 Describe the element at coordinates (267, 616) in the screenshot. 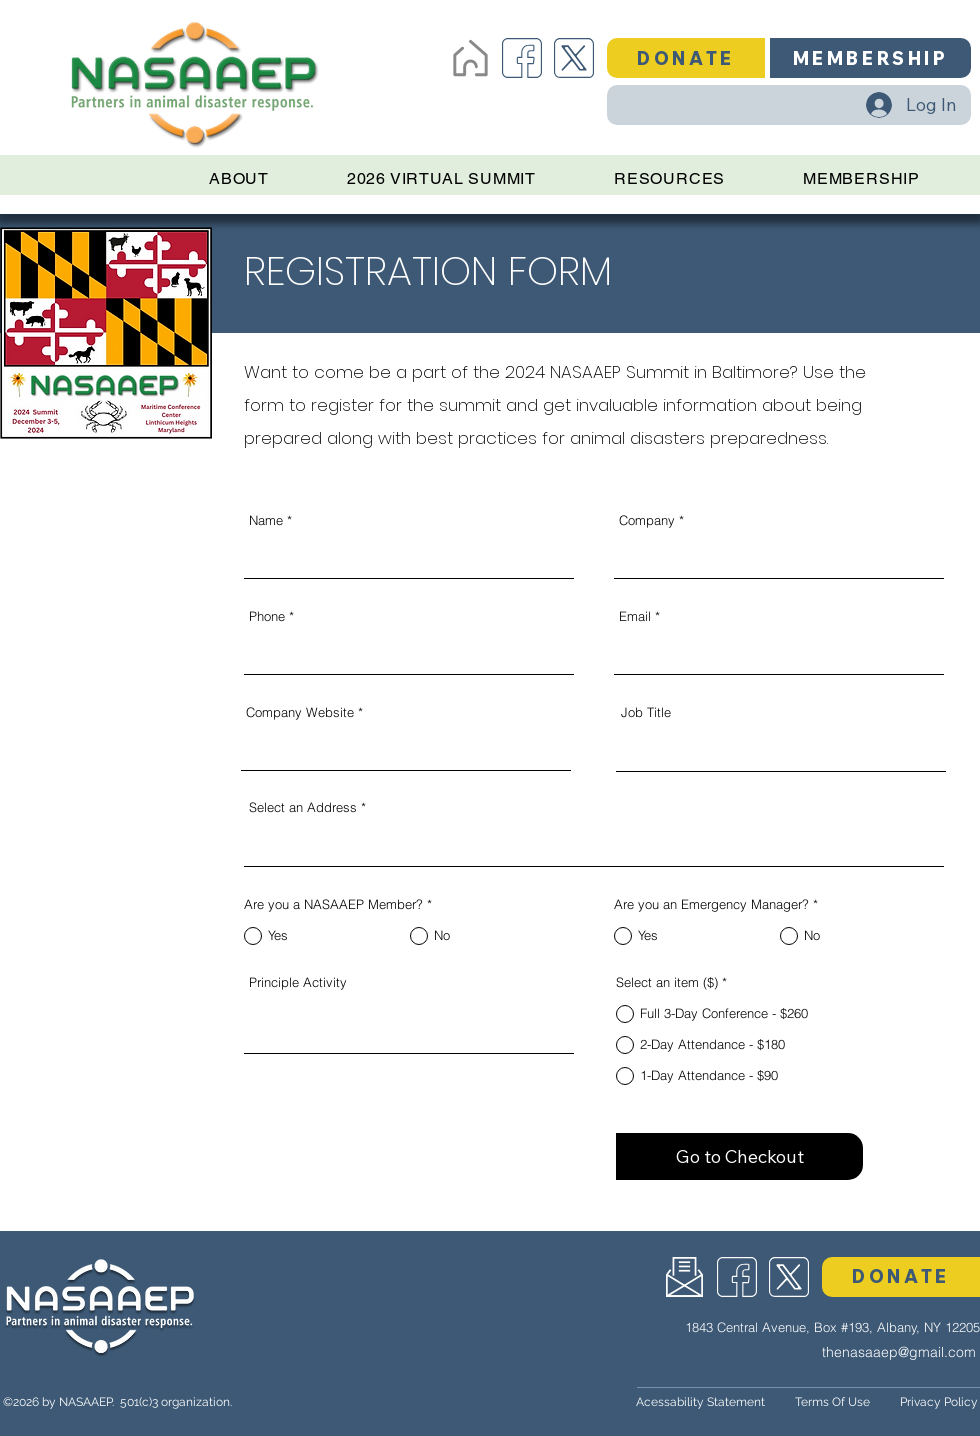

I see `Phone` at that location.